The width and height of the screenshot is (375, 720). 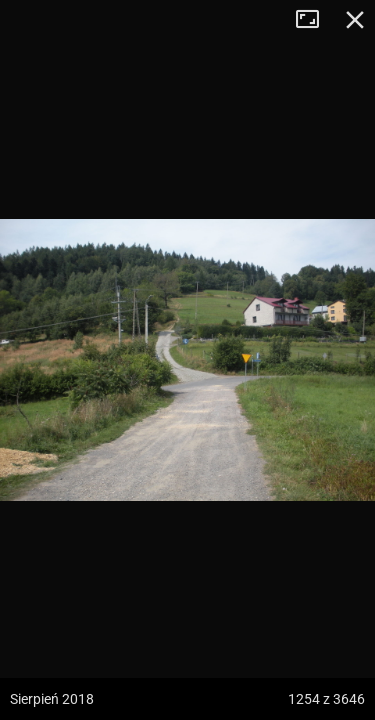 I want to click on Tryb pełnoekranowy, so click(x=315, y=20).